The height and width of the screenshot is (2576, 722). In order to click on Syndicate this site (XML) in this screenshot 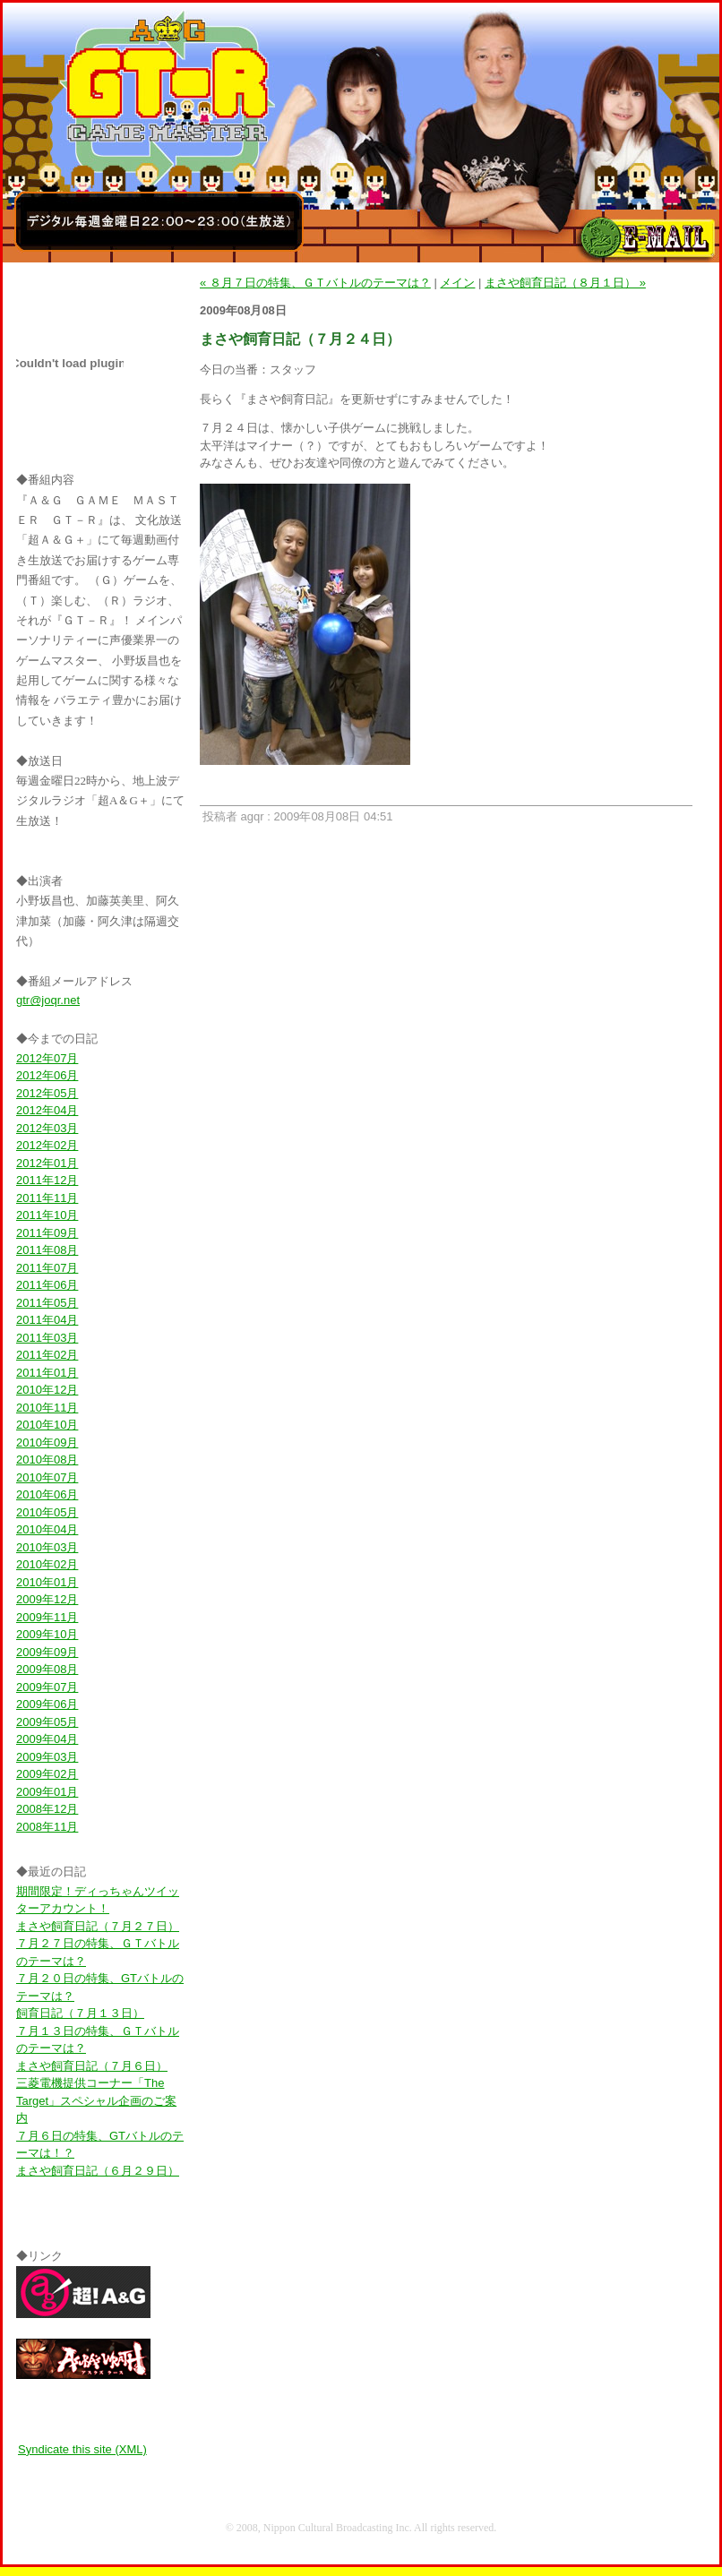, I will do `click(82, 2449)`.